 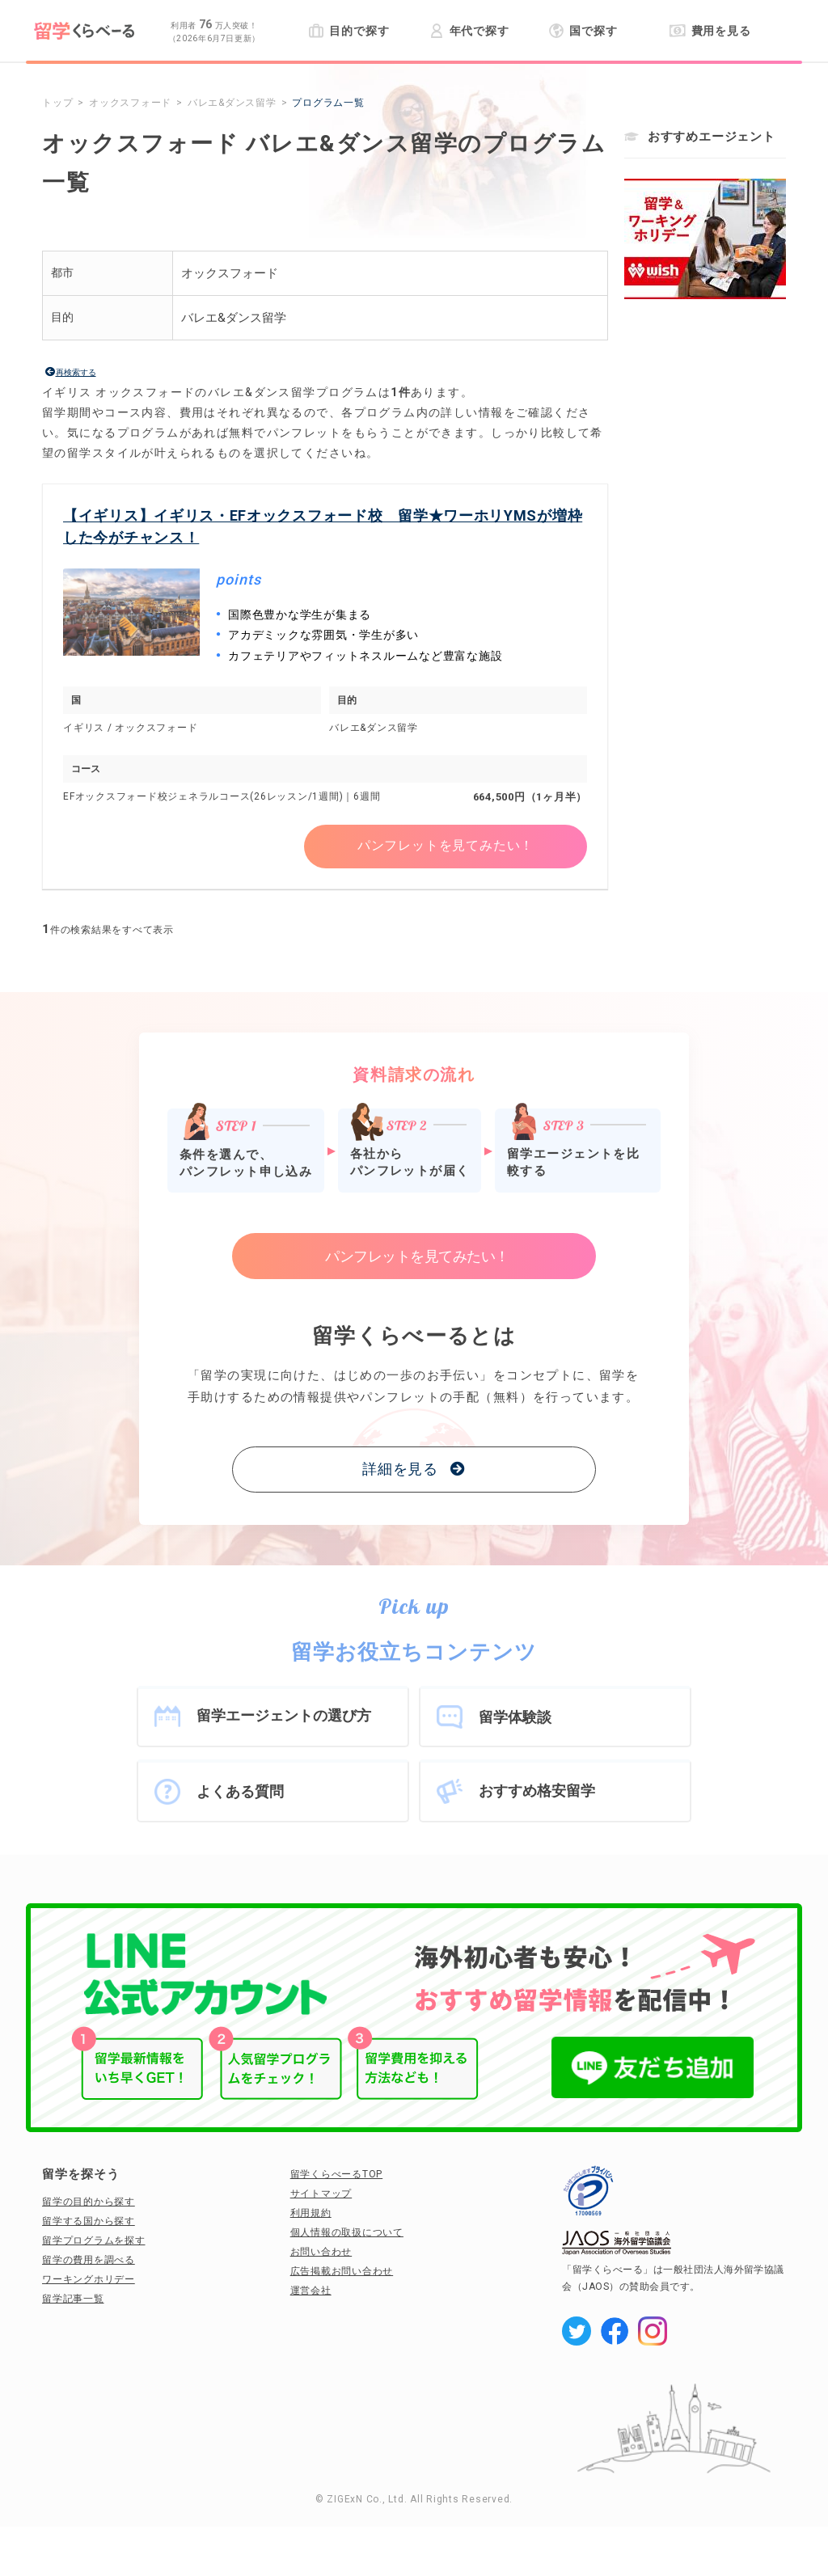 What do you see at coordinates (88, 2279) in the screenshot?
I see `ワーキングホリデー` at bounding box center [88, 2279].